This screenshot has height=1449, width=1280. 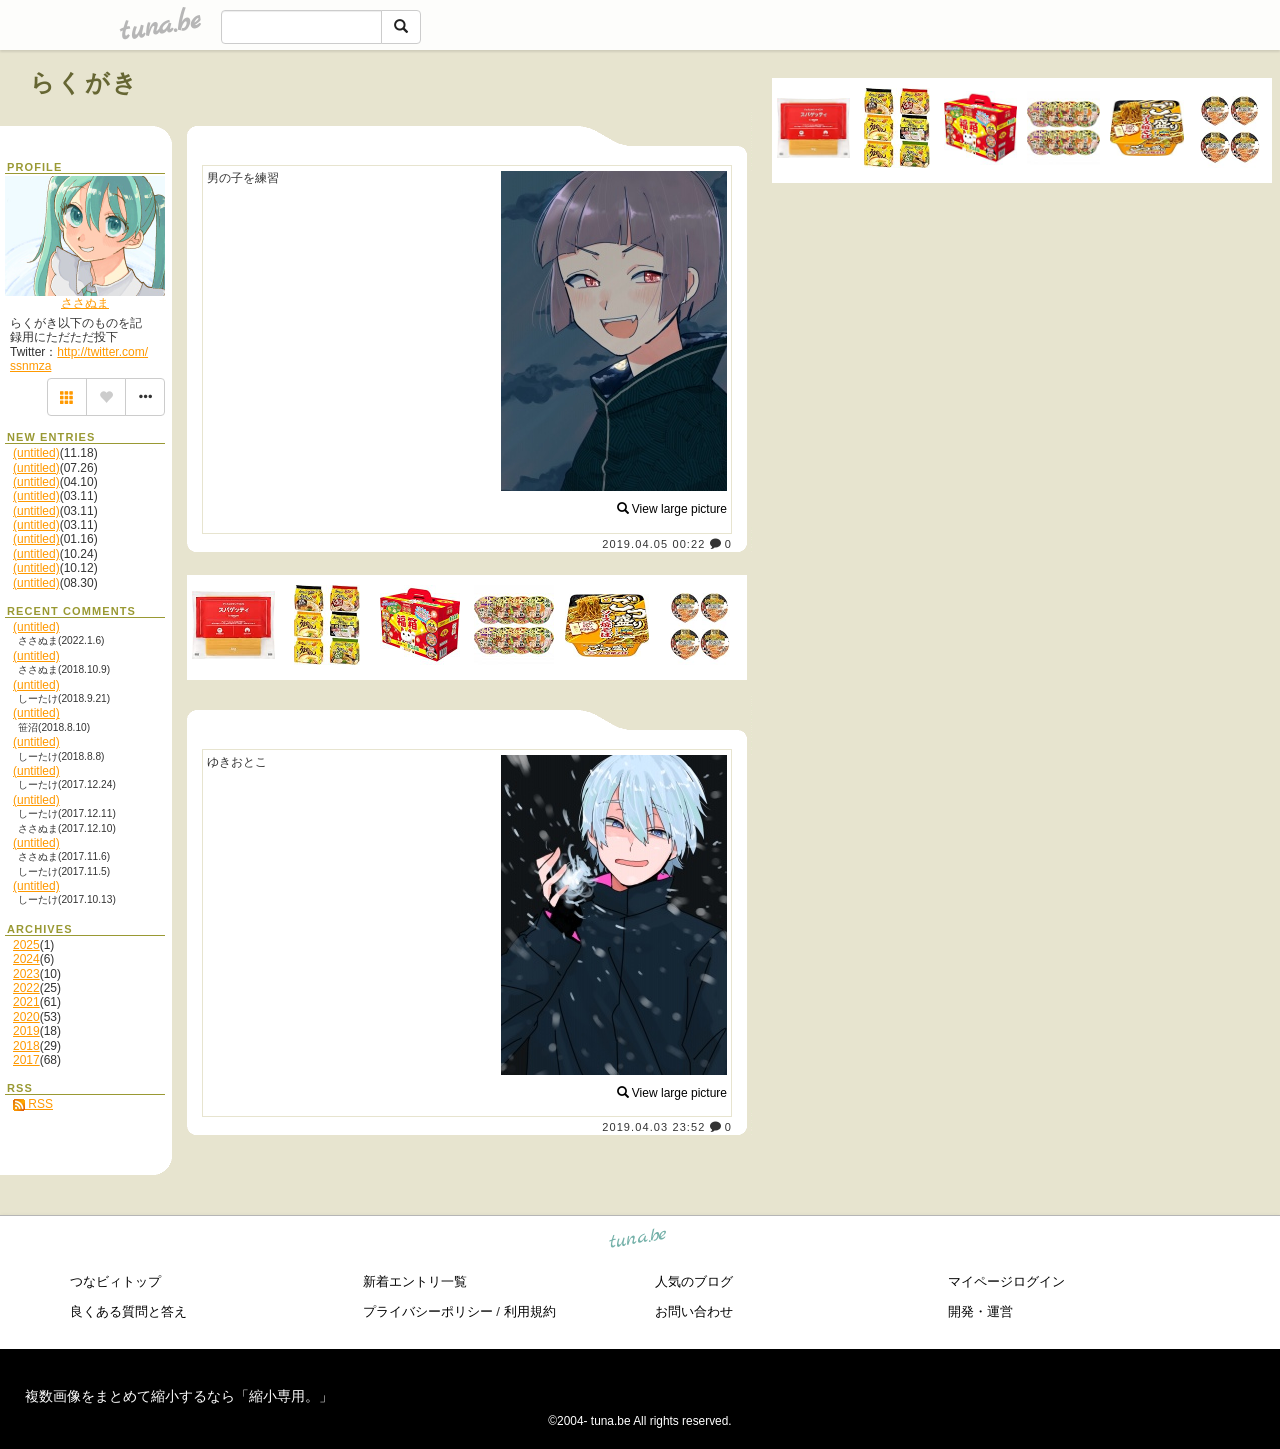 What do you see at coordinates (980, 1311) in the screenshot?
I see `開発・運営` at bounding box center [980, 1311].